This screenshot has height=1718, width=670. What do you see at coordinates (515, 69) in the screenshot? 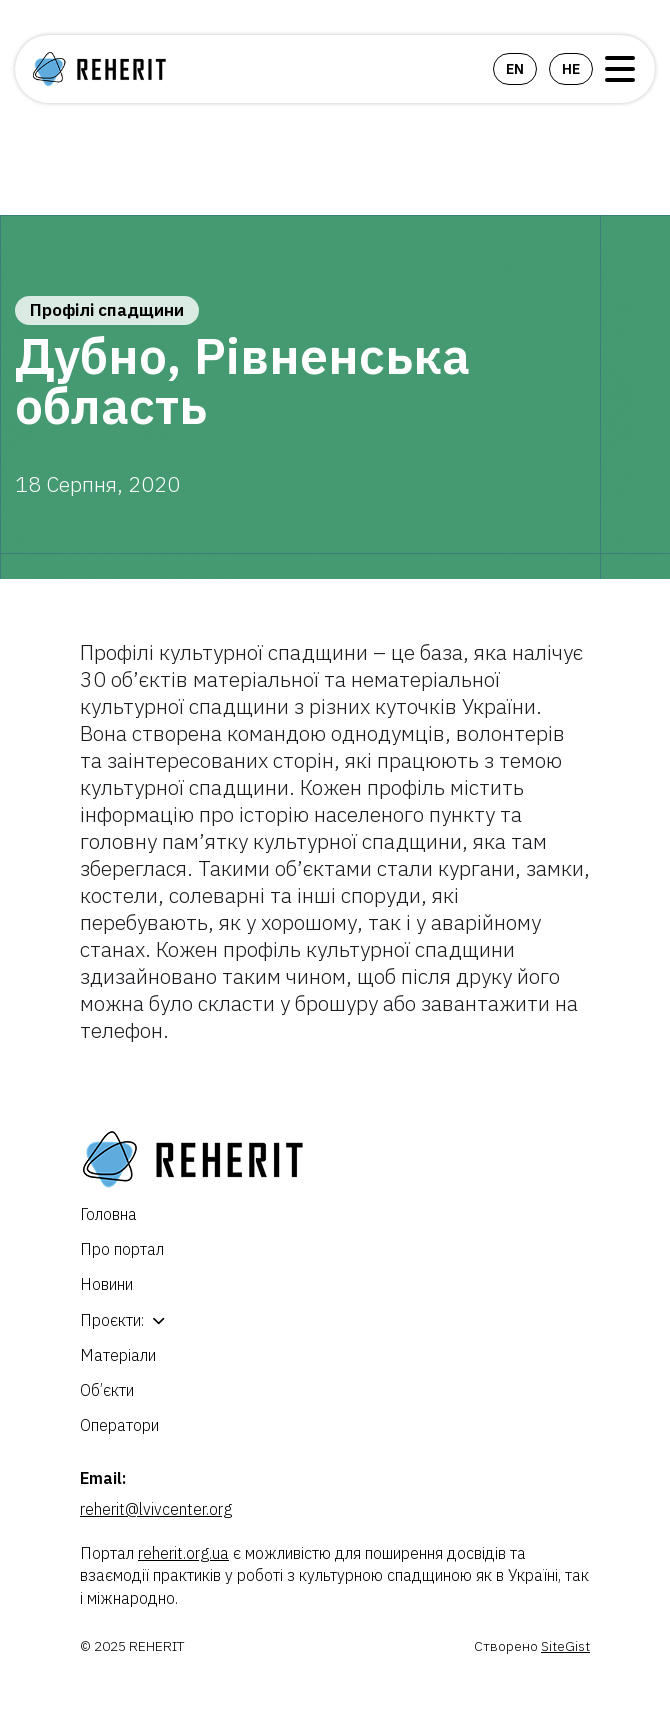
I see `en` at bounding box center [515, 69].